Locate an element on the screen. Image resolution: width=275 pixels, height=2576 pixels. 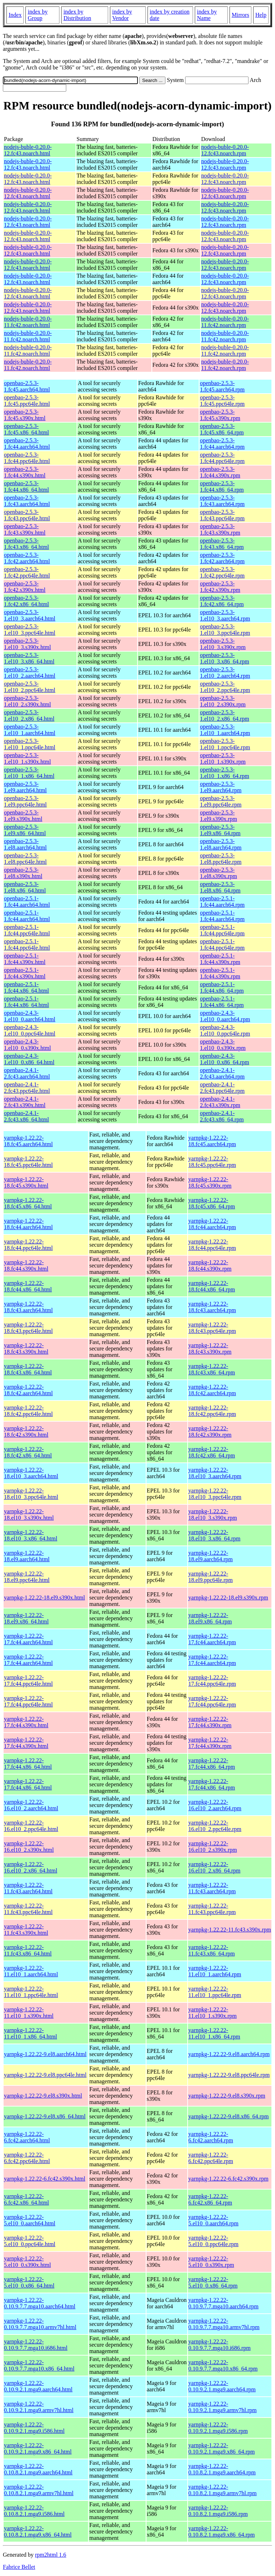
yarnpkg-1.22.22-17.fc44.ppc64le.html is located at coordinates (28, 1680).